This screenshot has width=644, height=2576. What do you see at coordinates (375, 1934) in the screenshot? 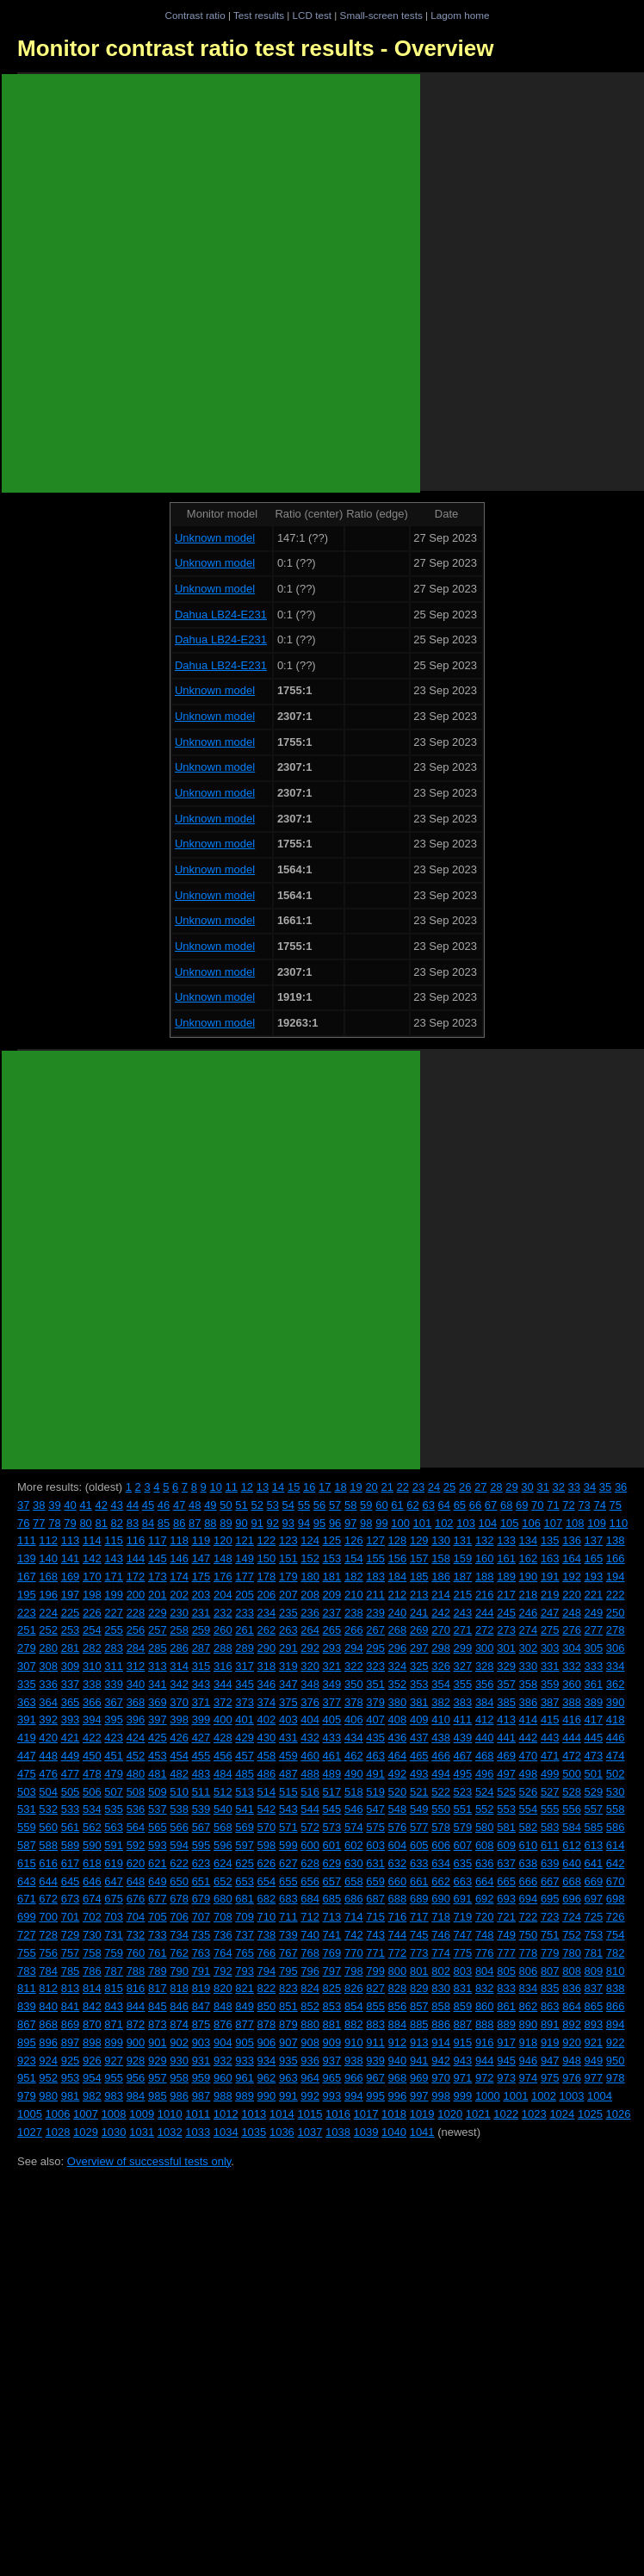
I see `743` at bounding box center [375, 1934].